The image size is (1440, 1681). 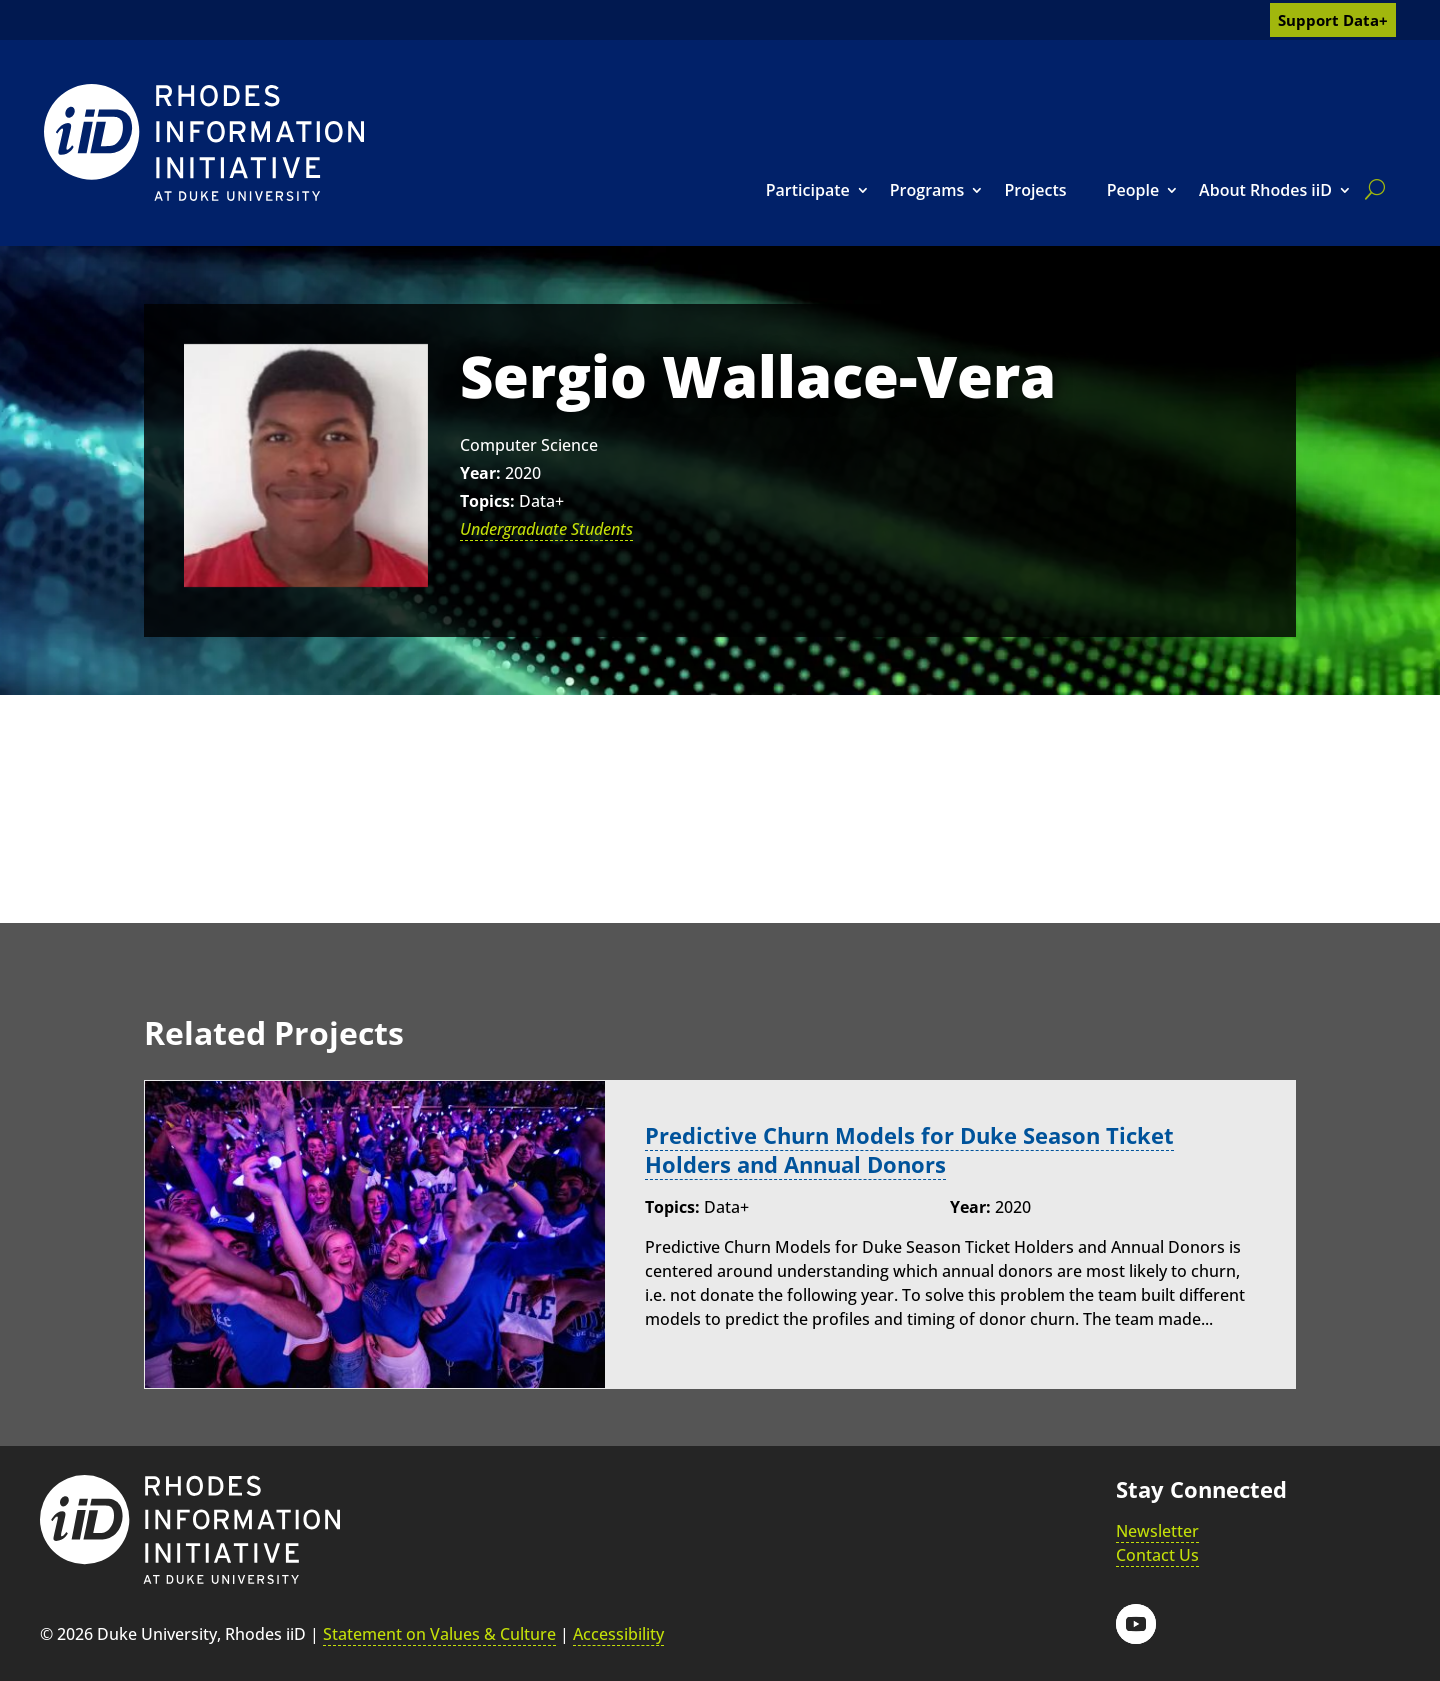 What do you see at coordinates (1133, 190) in the screenshot?
I see `People [link]` at bounding box center [1133, 190].